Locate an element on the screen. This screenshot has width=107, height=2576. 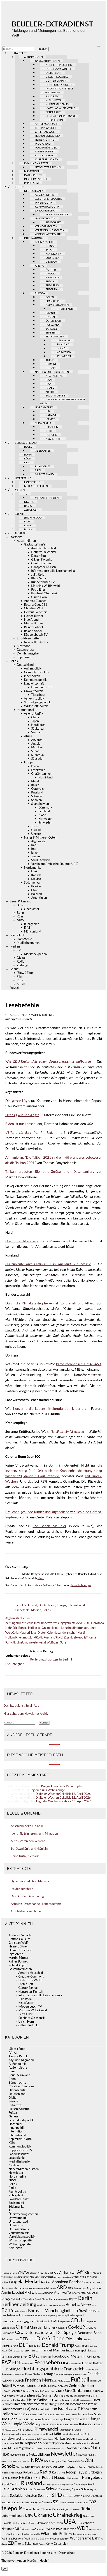
hier... is located at coordinates (41, 1578).